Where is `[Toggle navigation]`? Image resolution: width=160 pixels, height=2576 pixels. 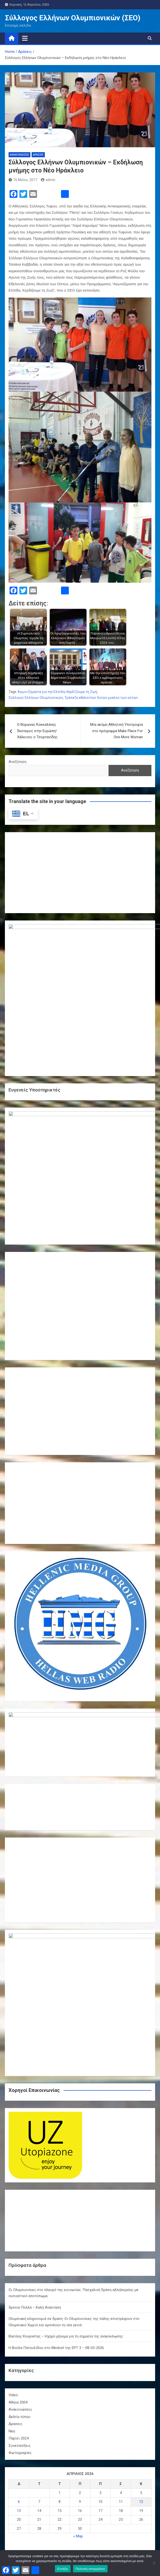
[Toggle navigation] is located at coordinates (24, 38).